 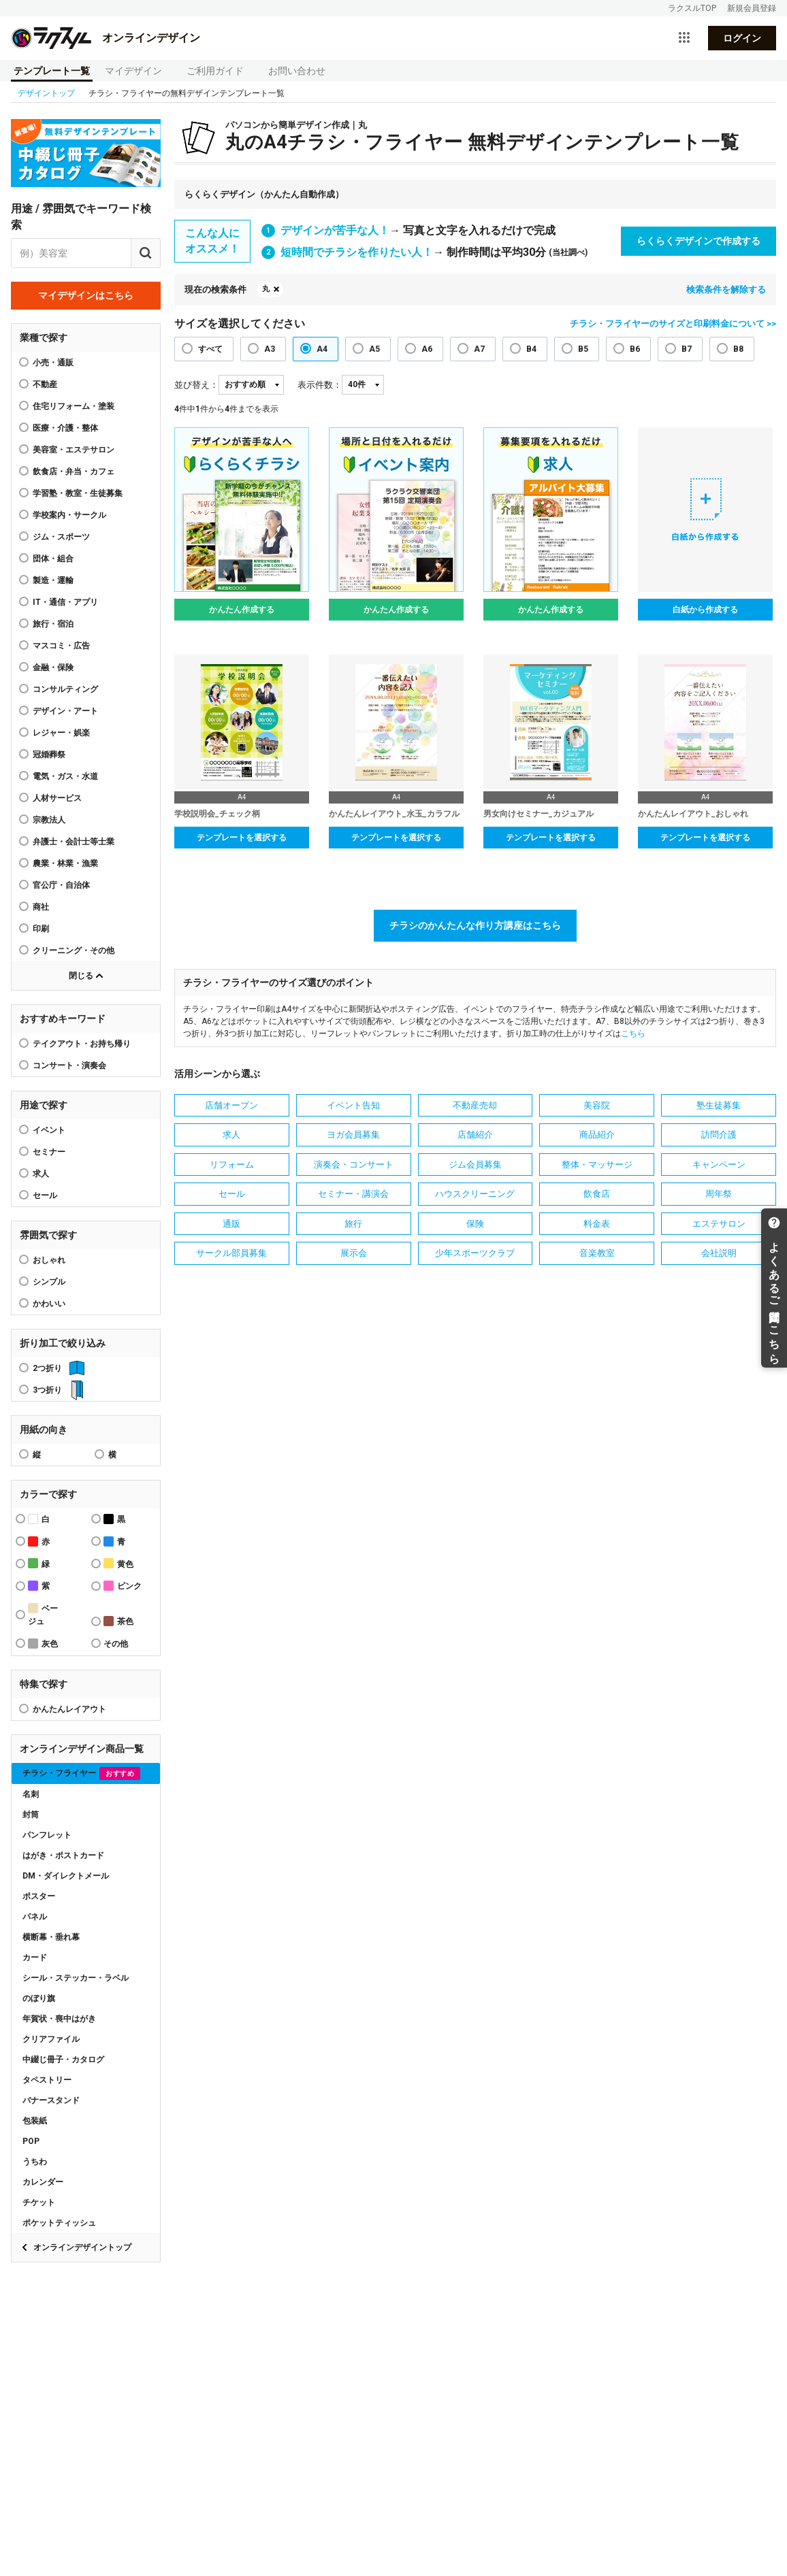 What do you see at coordinates (42, 2182) in the screenshot?
I see `カレンダー` at bounding box center [42, 2182].